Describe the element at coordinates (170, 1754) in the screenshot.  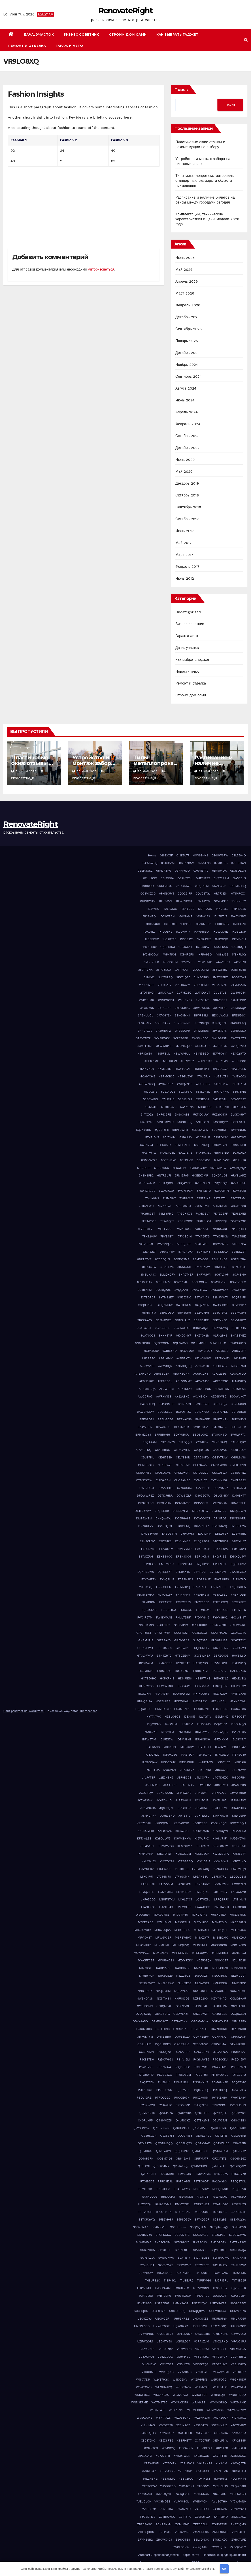
I see `IQF0KJBG` at that location.